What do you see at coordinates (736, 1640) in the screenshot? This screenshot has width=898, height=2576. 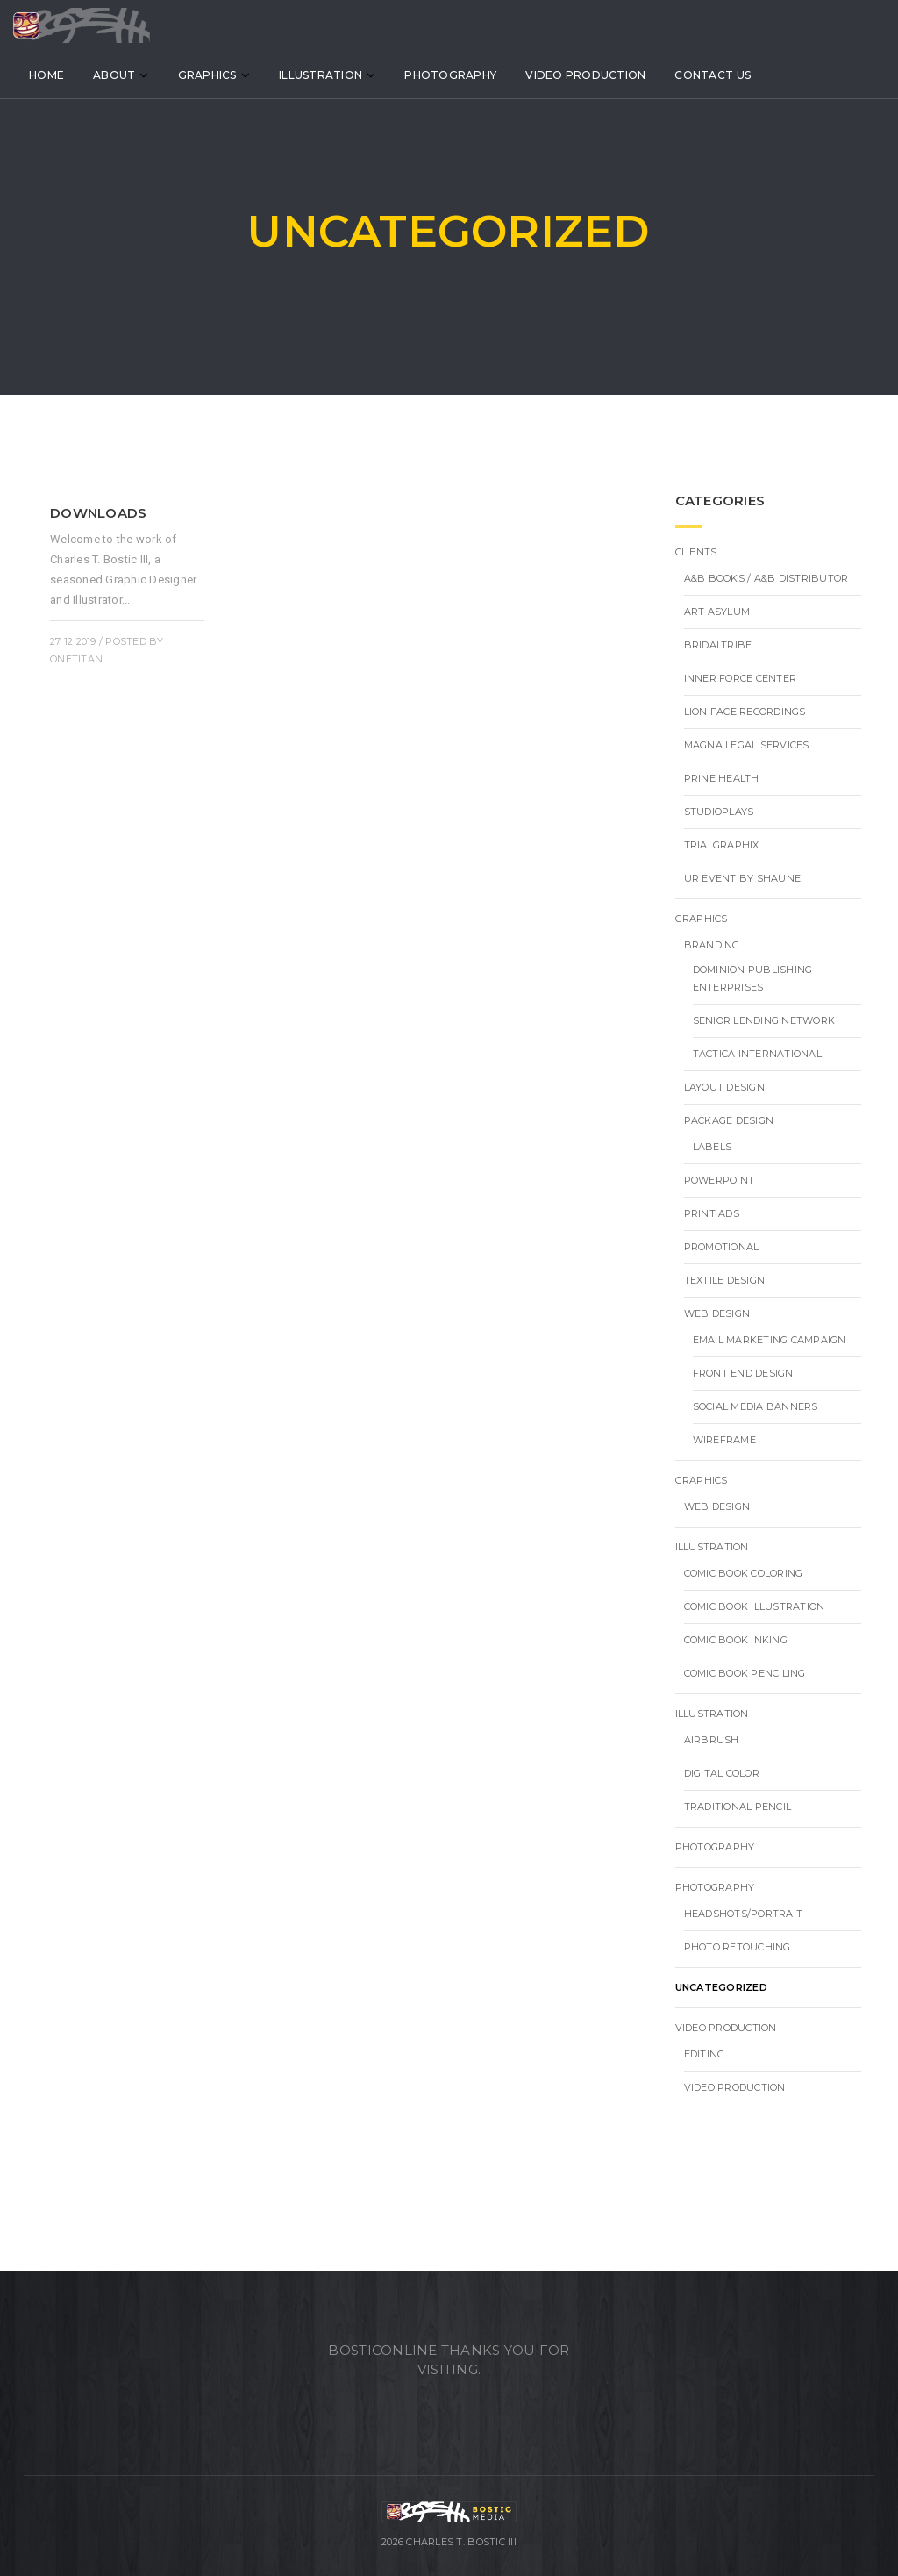 I see `Comic Book Inking` at bounding box center [736, 1640].